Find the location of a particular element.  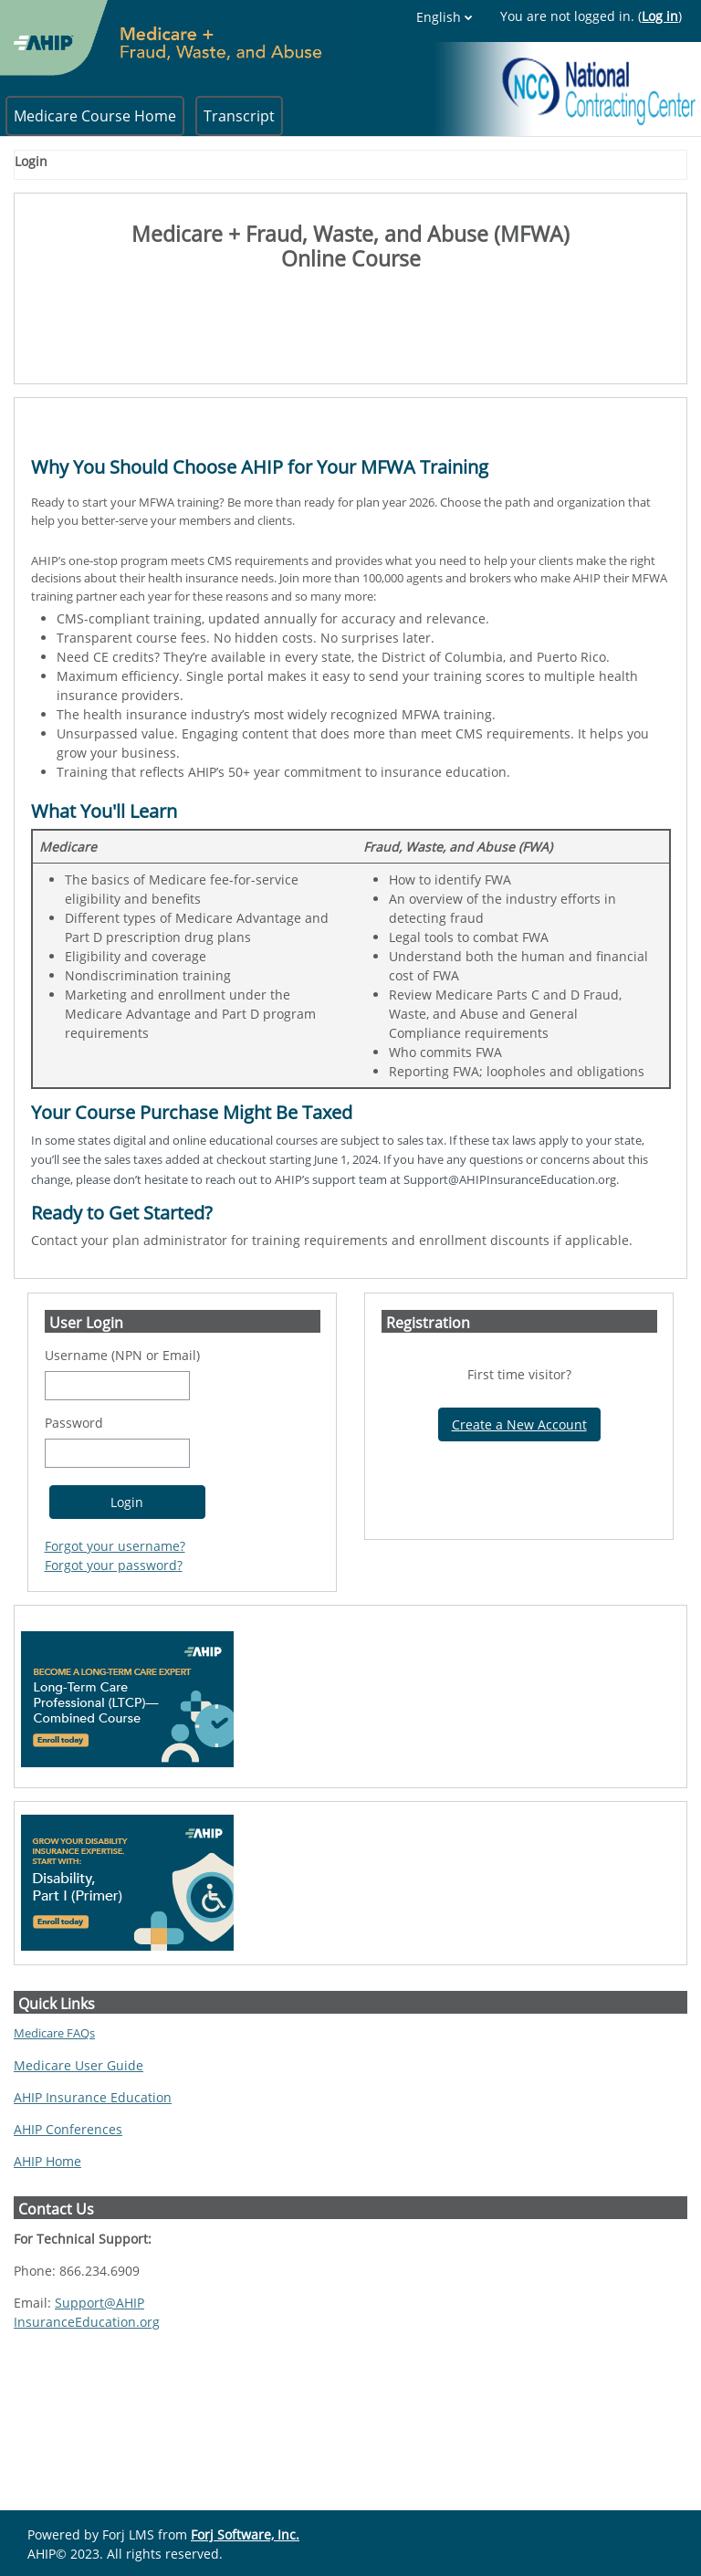

Transcript is located at coordinates (239, 116).